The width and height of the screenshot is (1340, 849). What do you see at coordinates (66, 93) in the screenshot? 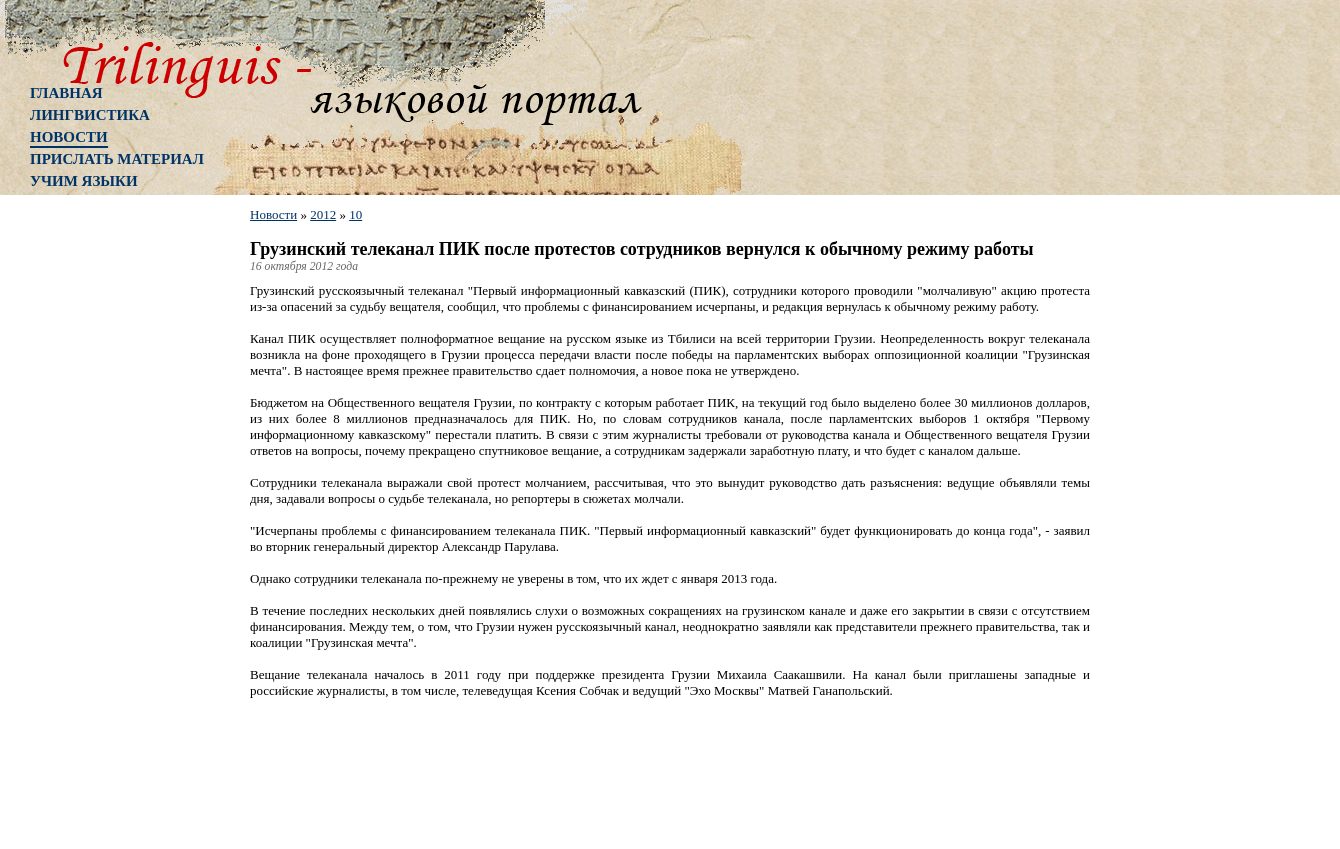
I see `Главная` at bounding box center [66, 93].